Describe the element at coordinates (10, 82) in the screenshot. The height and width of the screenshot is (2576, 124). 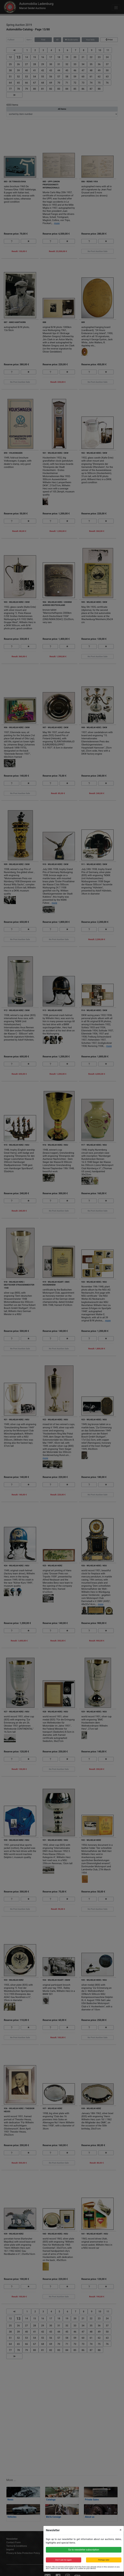
I see `64 [button]` at that location.